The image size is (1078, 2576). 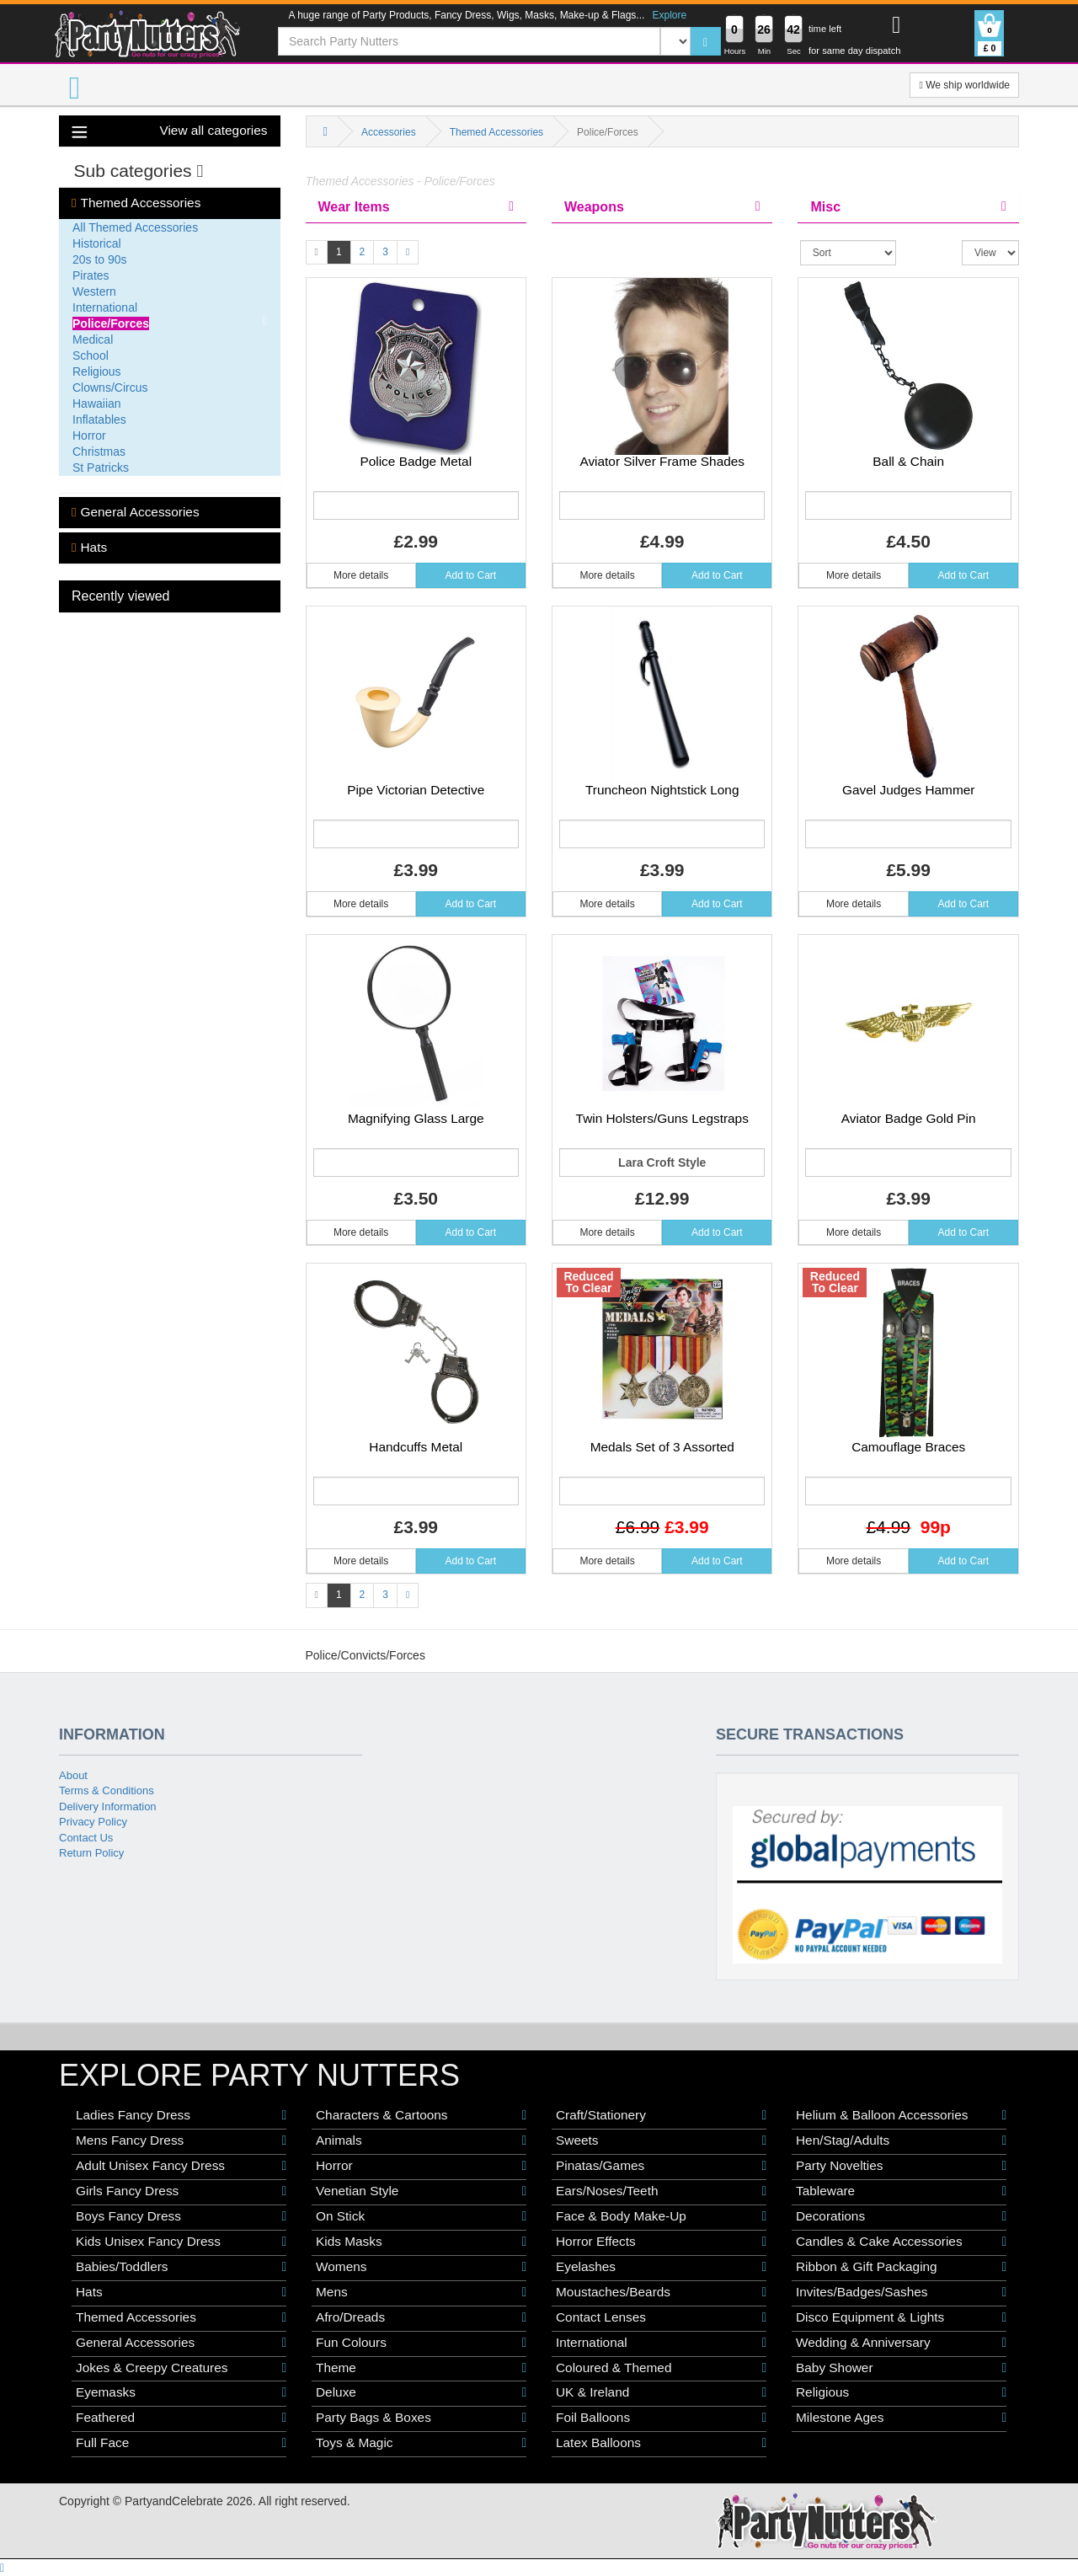 I want to click on Kids Masks, so click(x=421, y=2241).